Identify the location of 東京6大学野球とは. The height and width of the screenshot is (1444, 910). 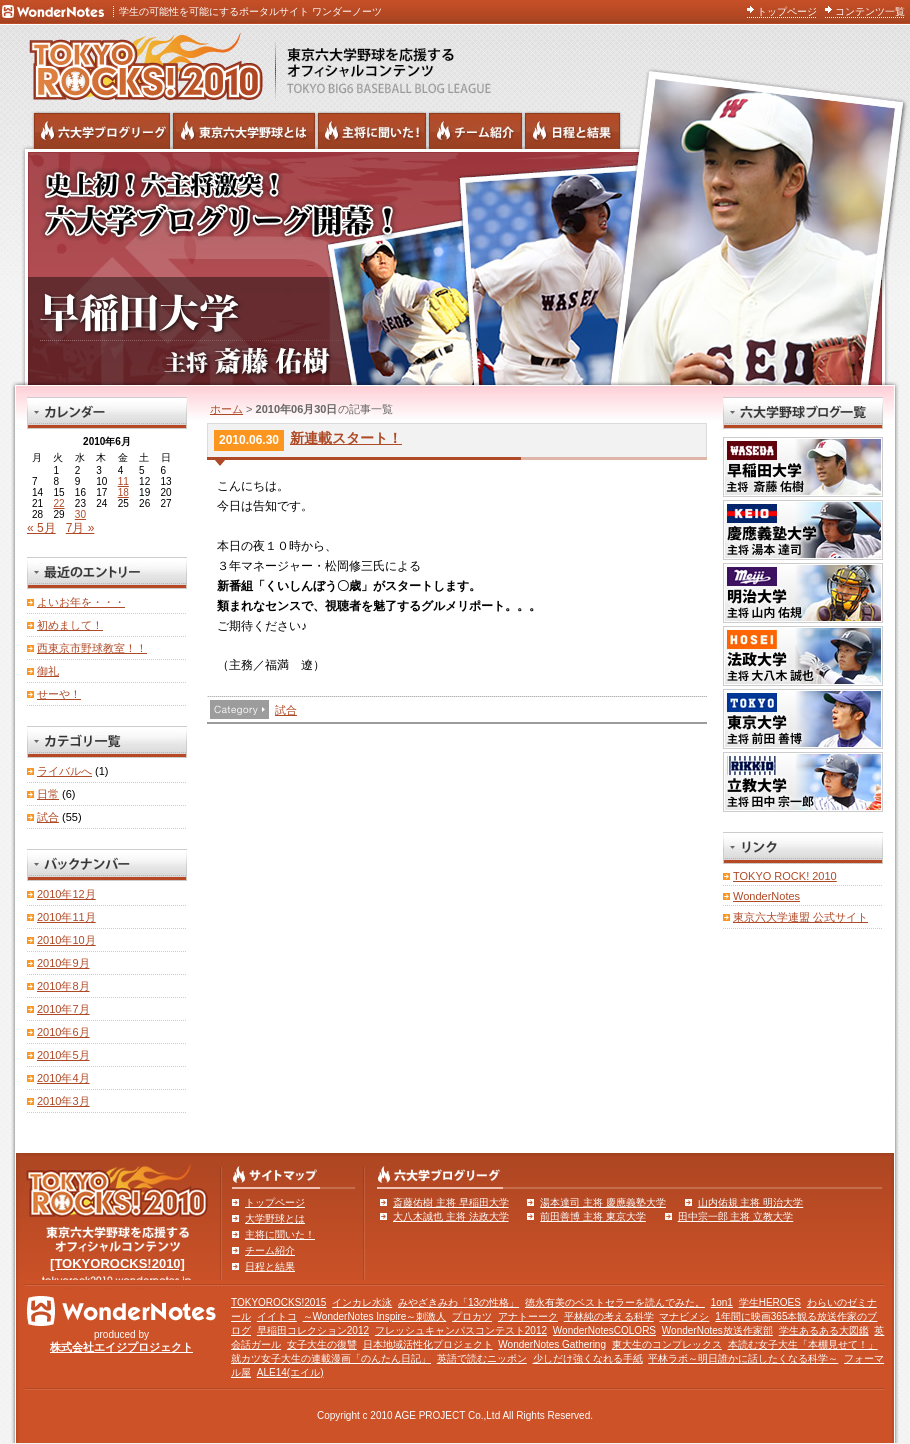
(244, 131).